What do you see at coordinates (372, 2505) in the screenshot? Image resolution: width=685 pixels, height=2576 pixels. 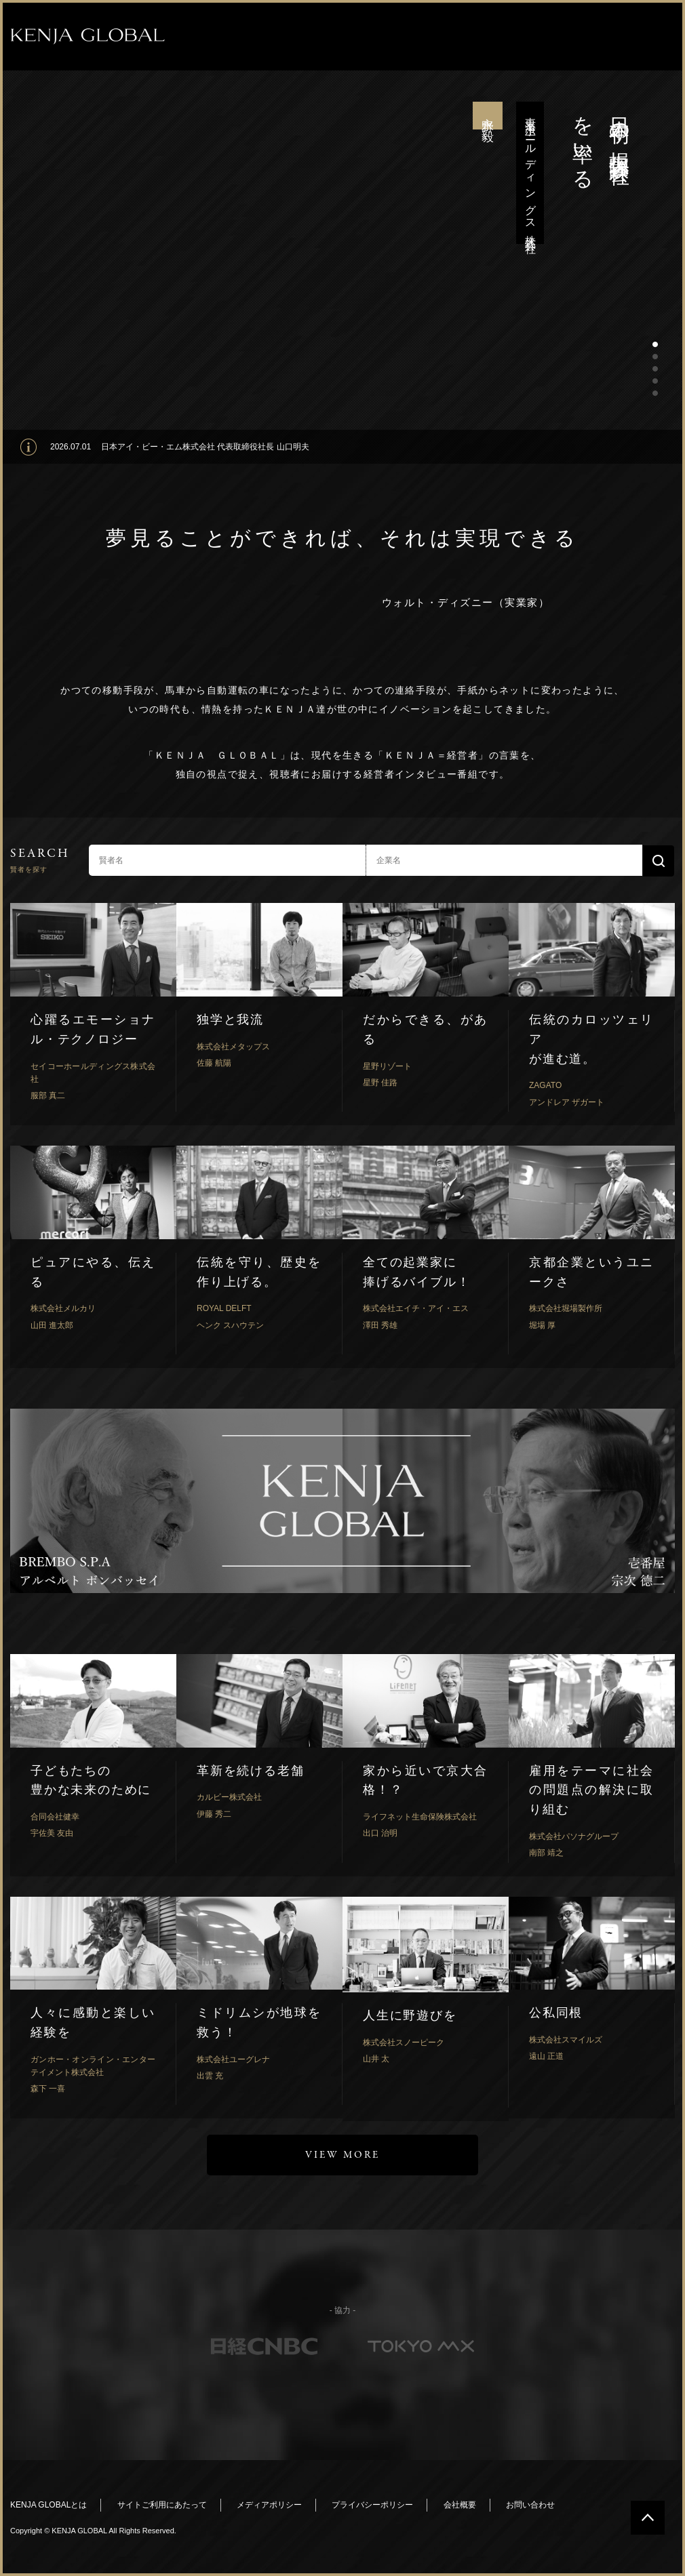 I see `プライバシーポリシー` at bounding box center [372, 2505].